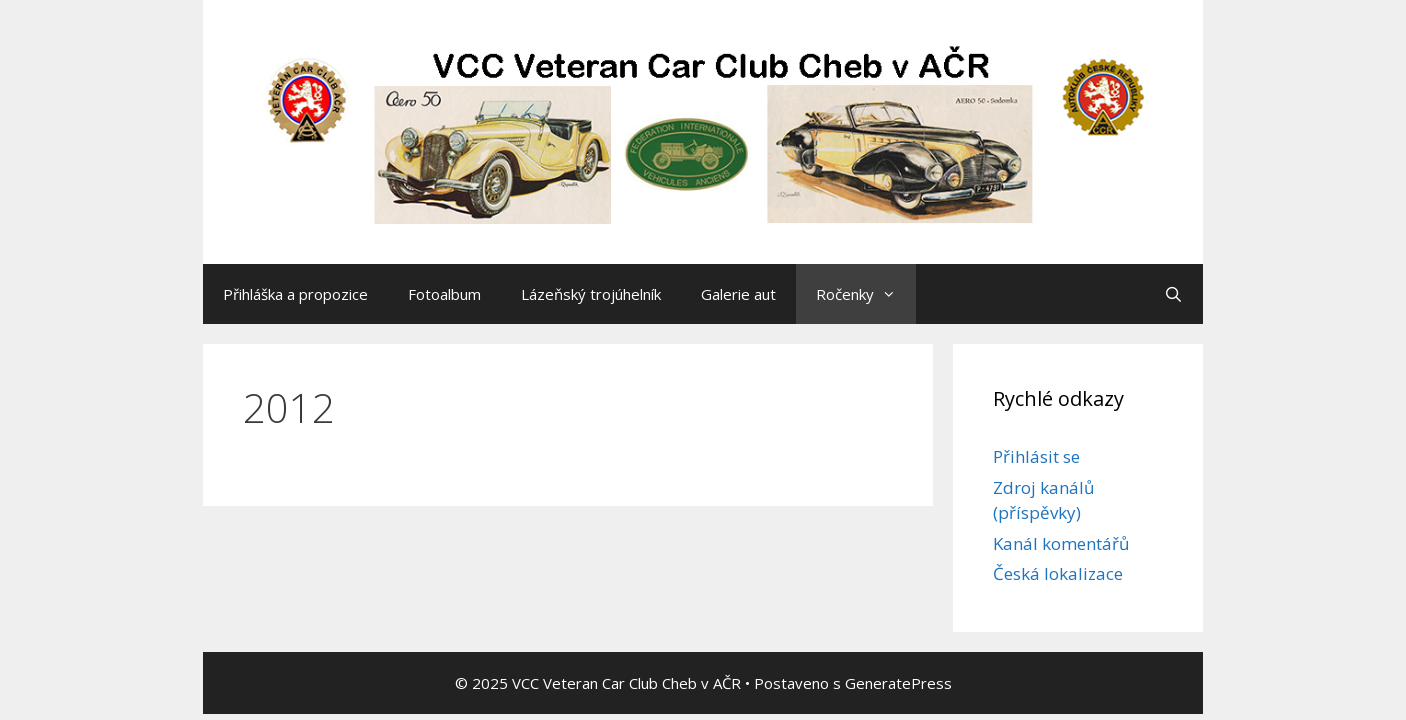  What do you see at coordinates (295, 294) in the screenshot?
I see `Přihláška a propozice` at bounding box center [295, 294].